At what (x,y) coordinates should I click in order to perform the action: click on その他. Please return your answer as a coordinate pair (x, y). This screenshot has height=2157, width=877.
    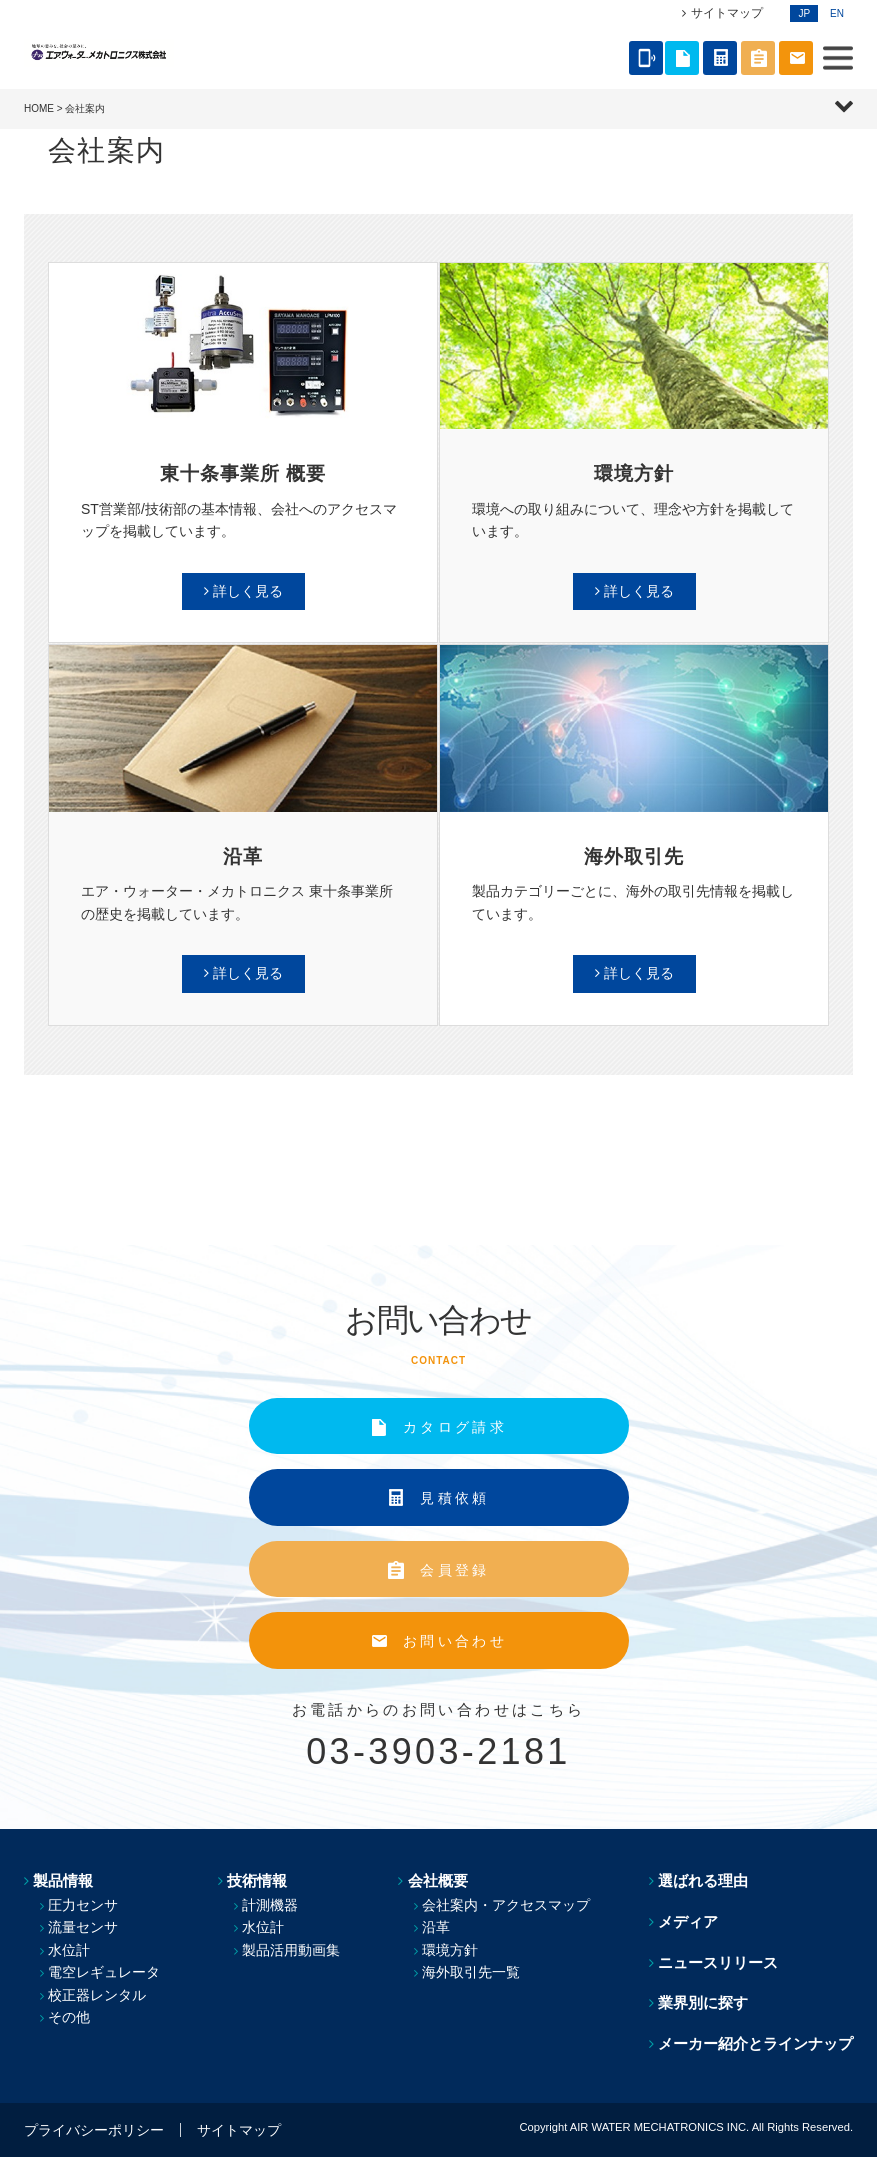
    Looking at the image, I should click on (69, 2017).